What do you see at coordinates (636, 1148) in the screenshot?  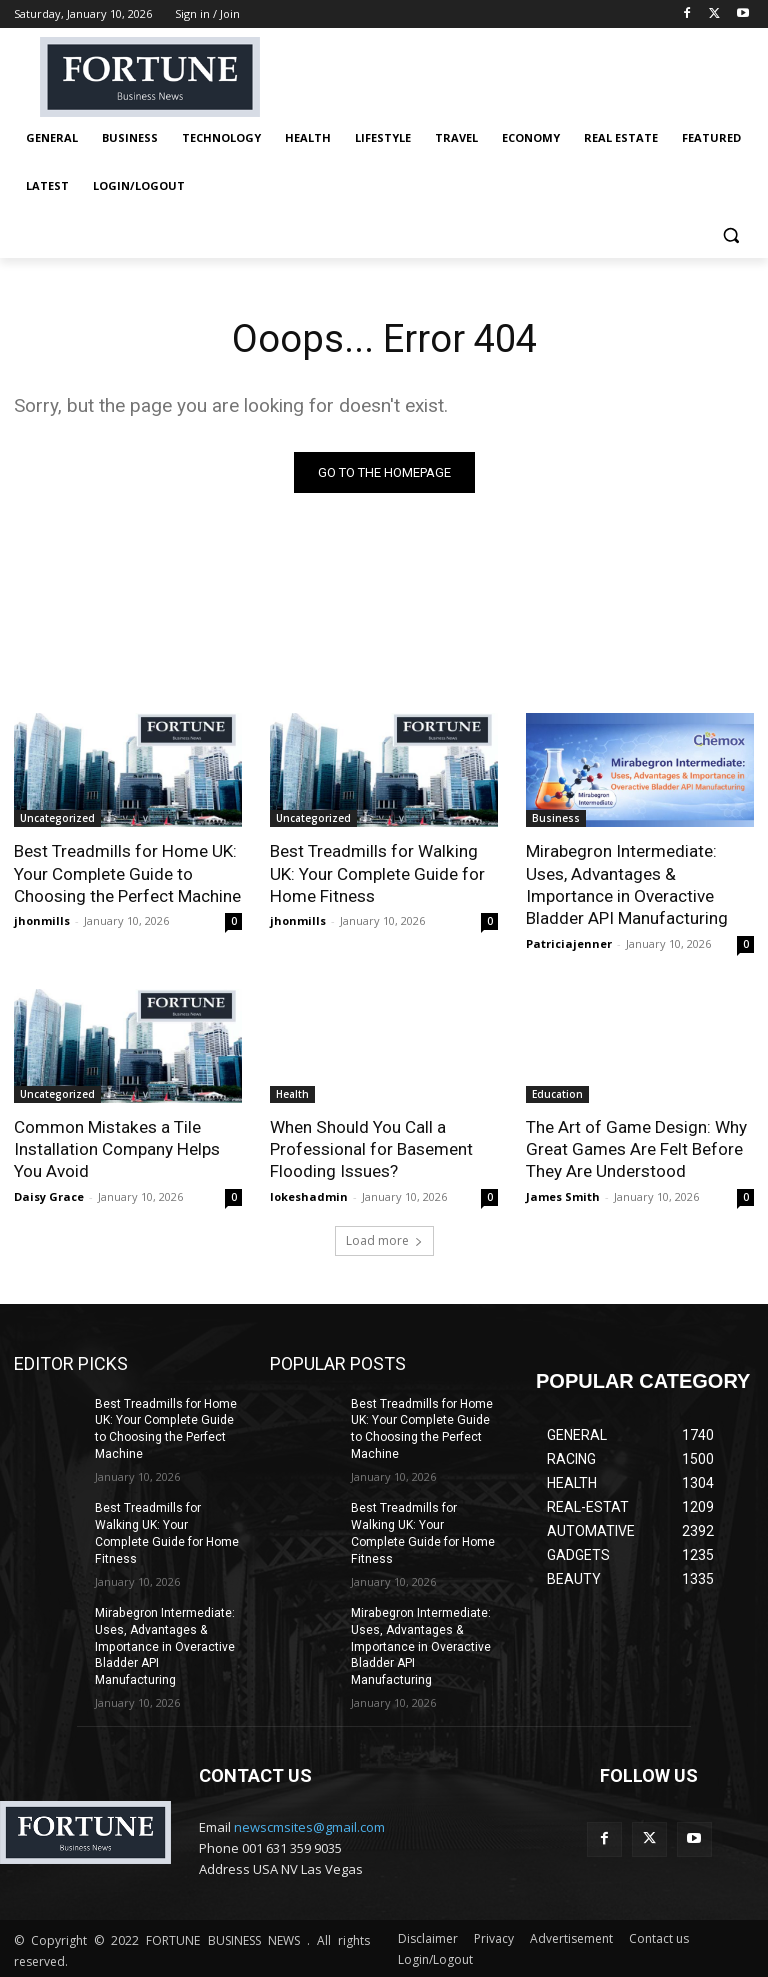 I see `The Art of Game Design: Why Great Games Are Felt Before They Are Understood` at bounding box center [636, 1148].